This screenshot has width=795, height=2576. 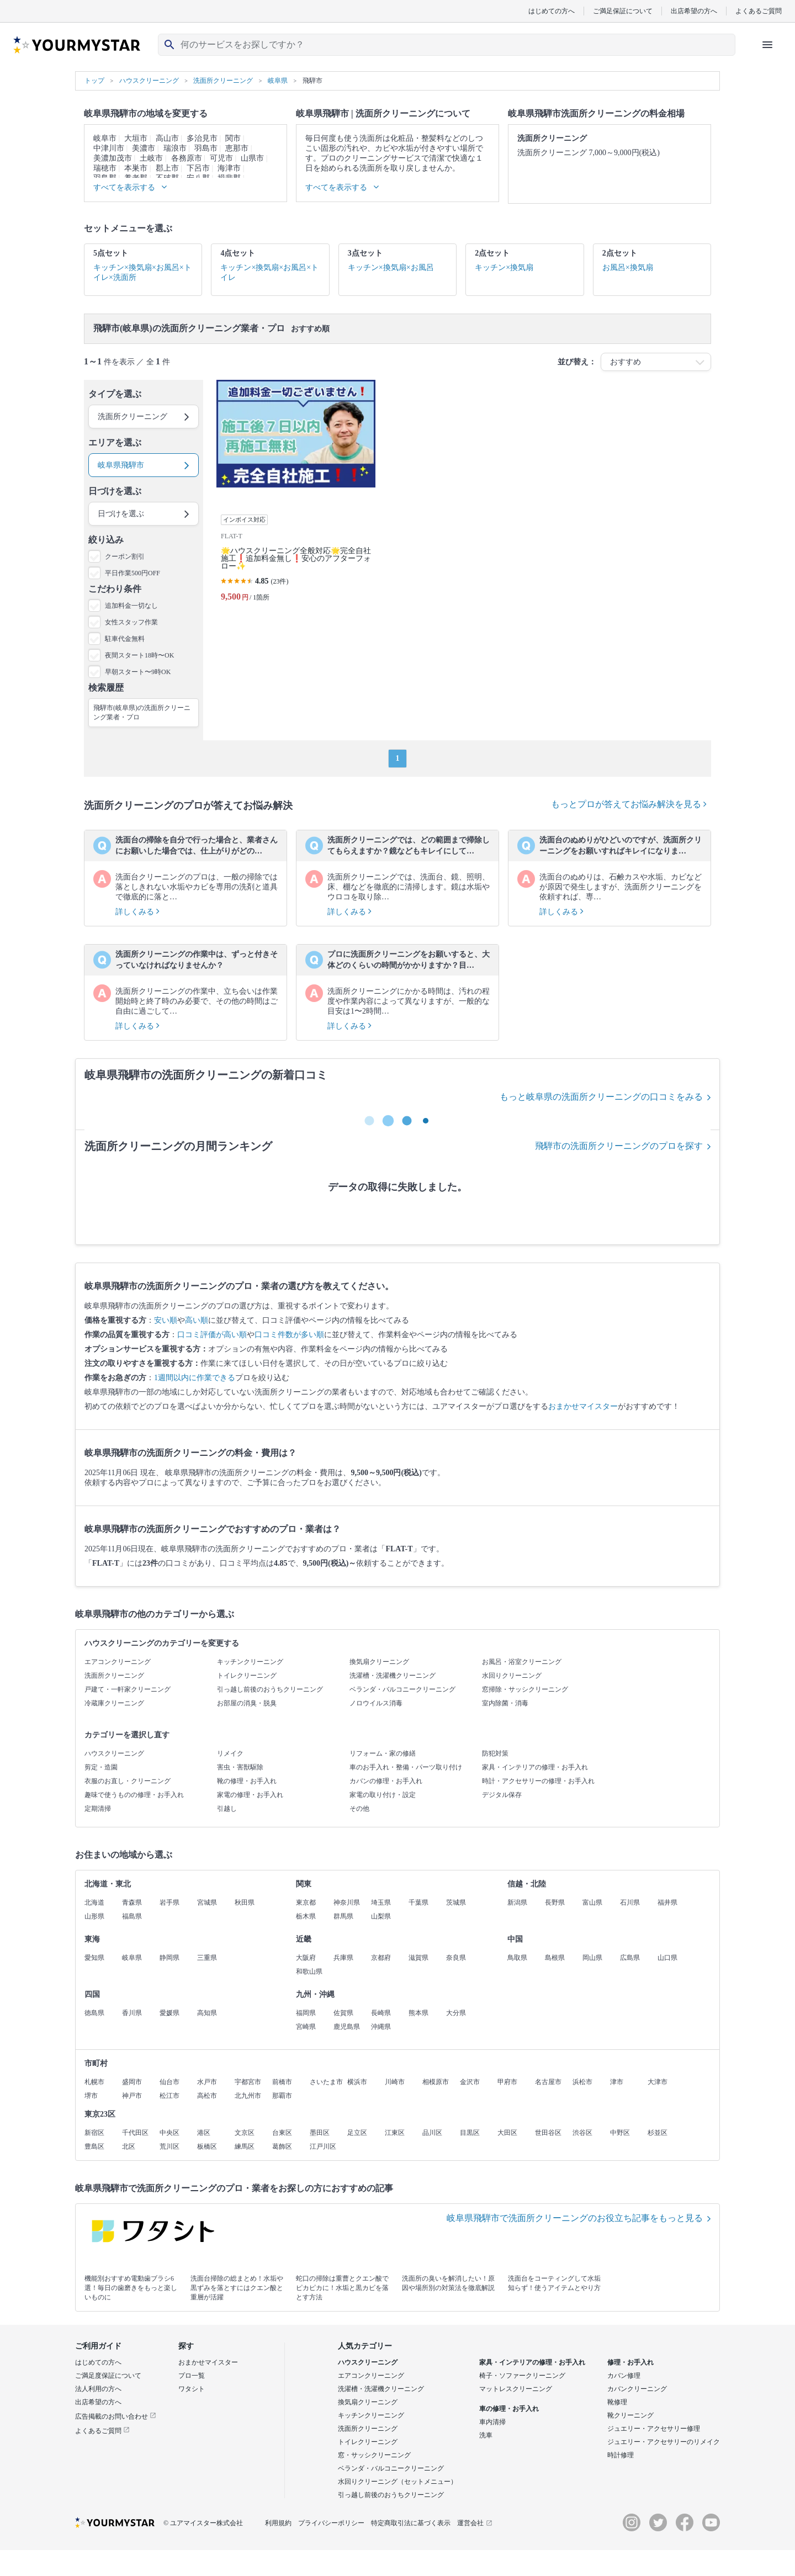 I want to click on 窓・サッシクリーニング, so click(x=374, y=2455).